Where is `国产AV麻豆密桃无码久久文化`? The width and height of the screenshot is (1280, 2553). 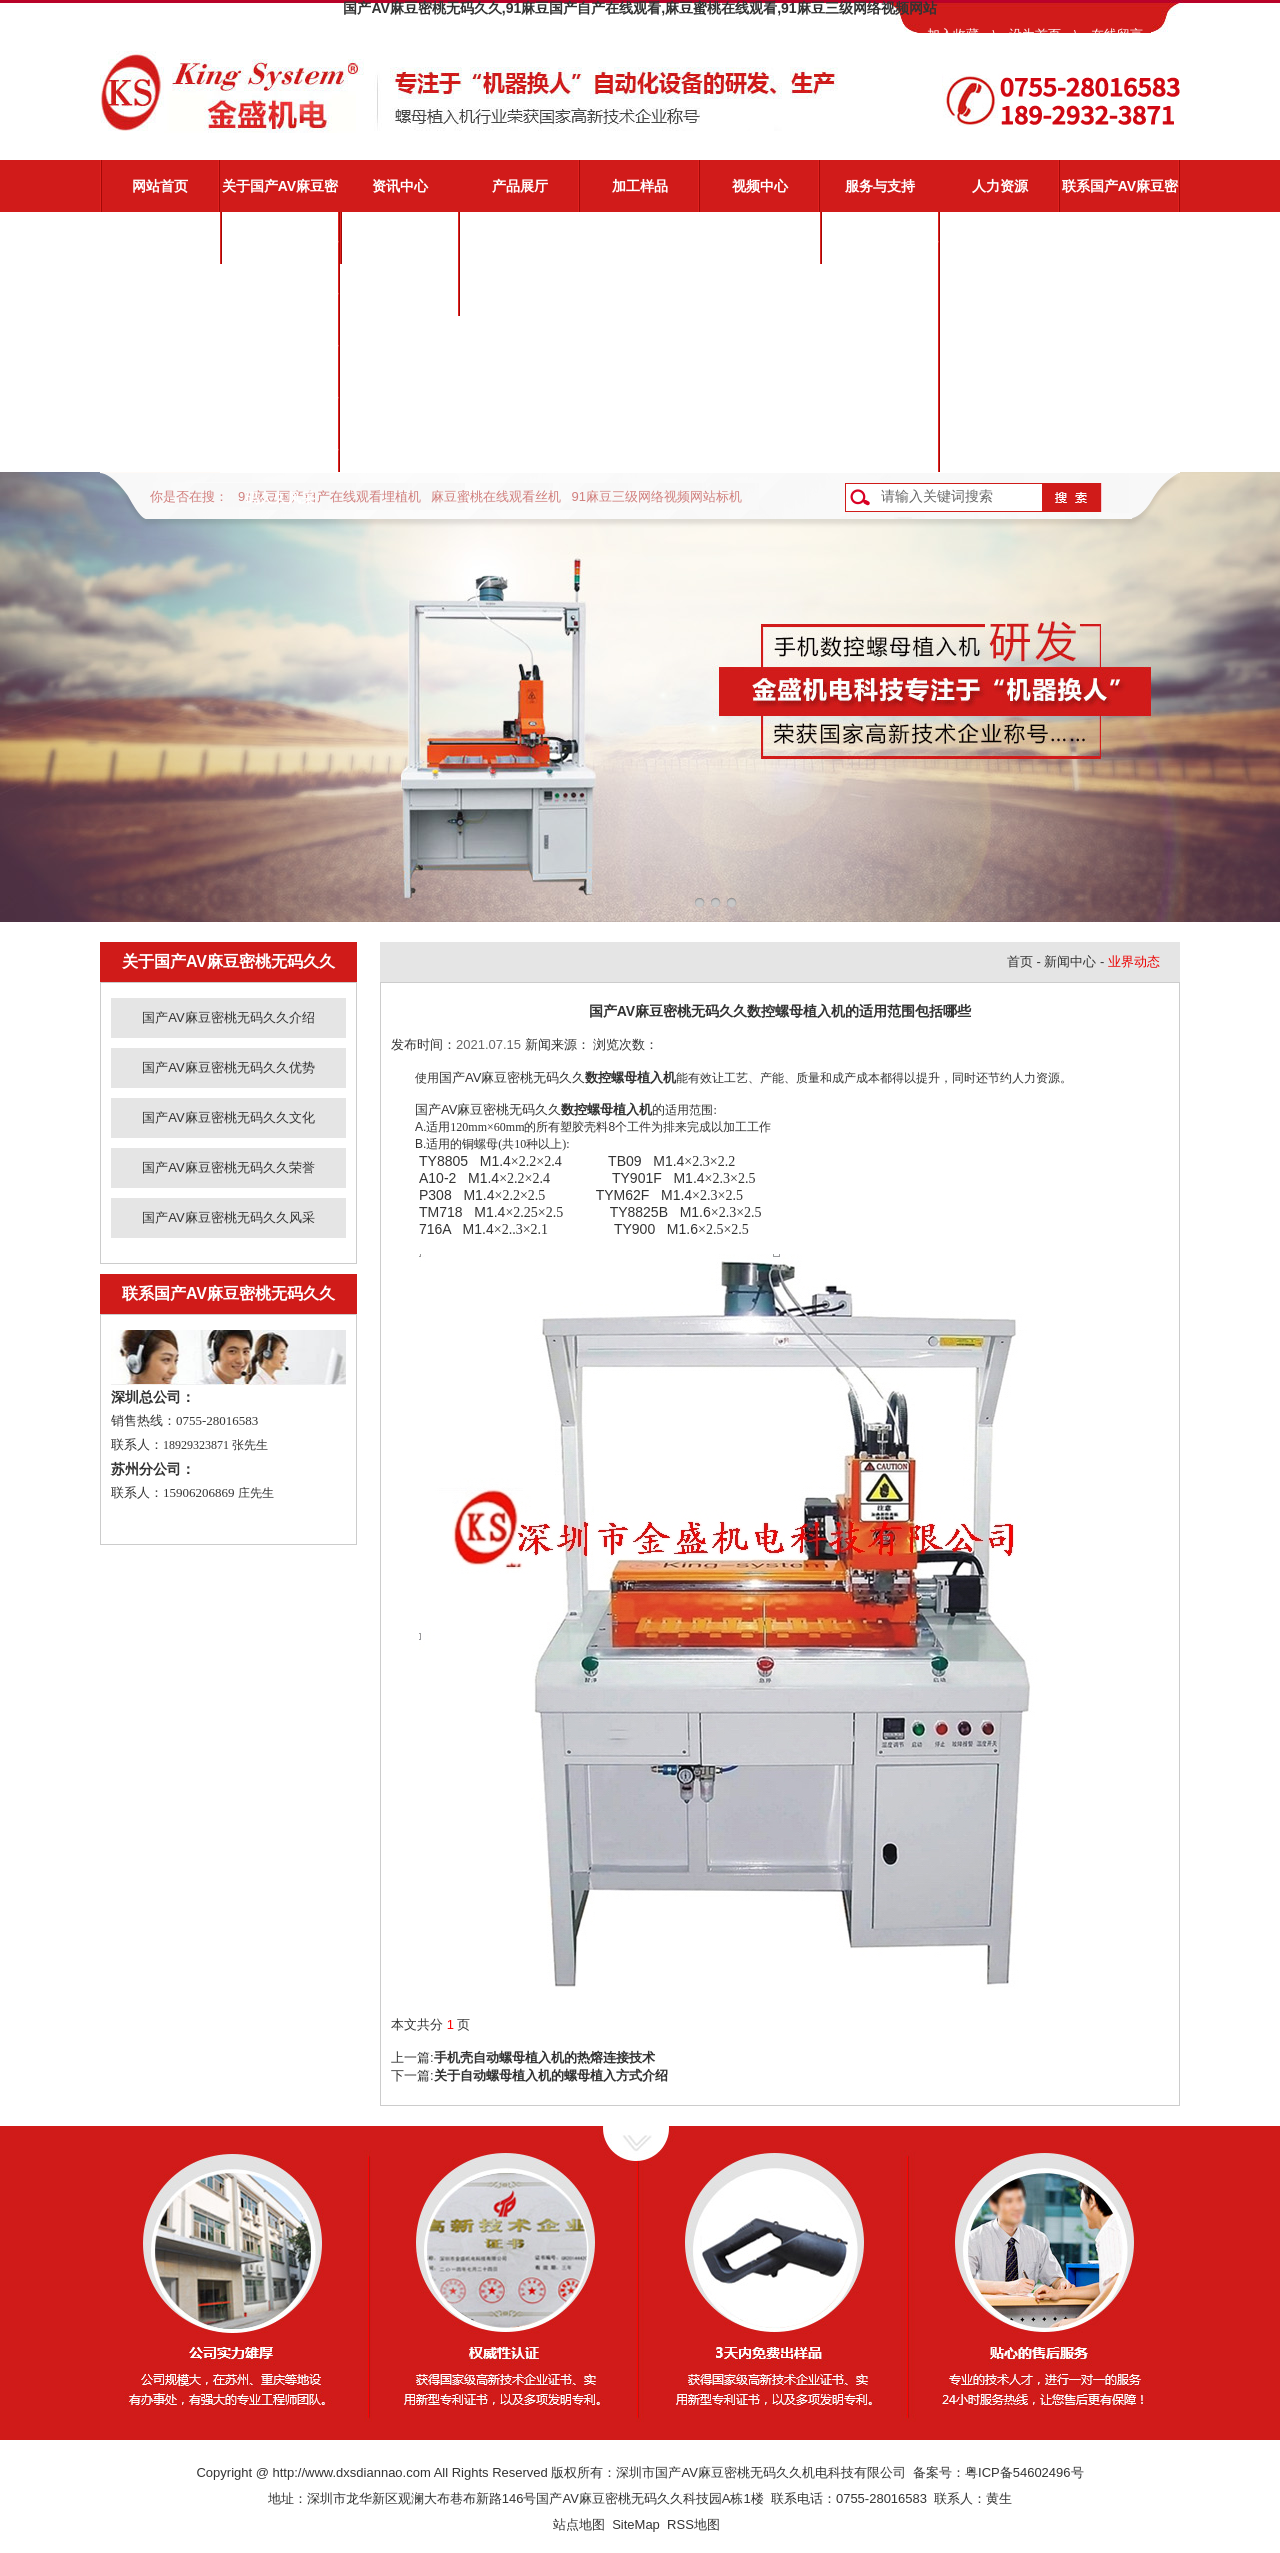 国产AV麻豆密桃无码久久文化 is located at coordinates (280, 351).